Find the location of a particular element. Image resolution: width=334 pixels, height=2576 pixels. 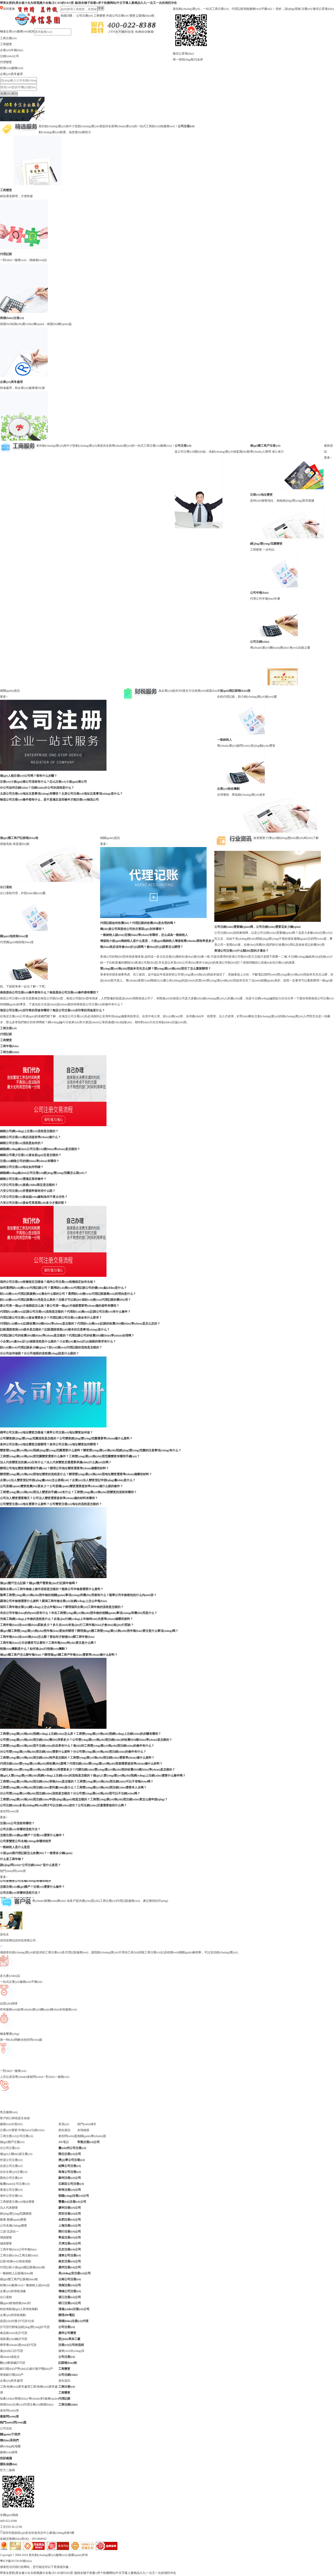

小企業(yè)會(huì)計(jì)做賬流程是什么樣的？小企業(yè)會(huì)計(jì)做賬的要求有什么？ is located at coordinates (58, 1341).